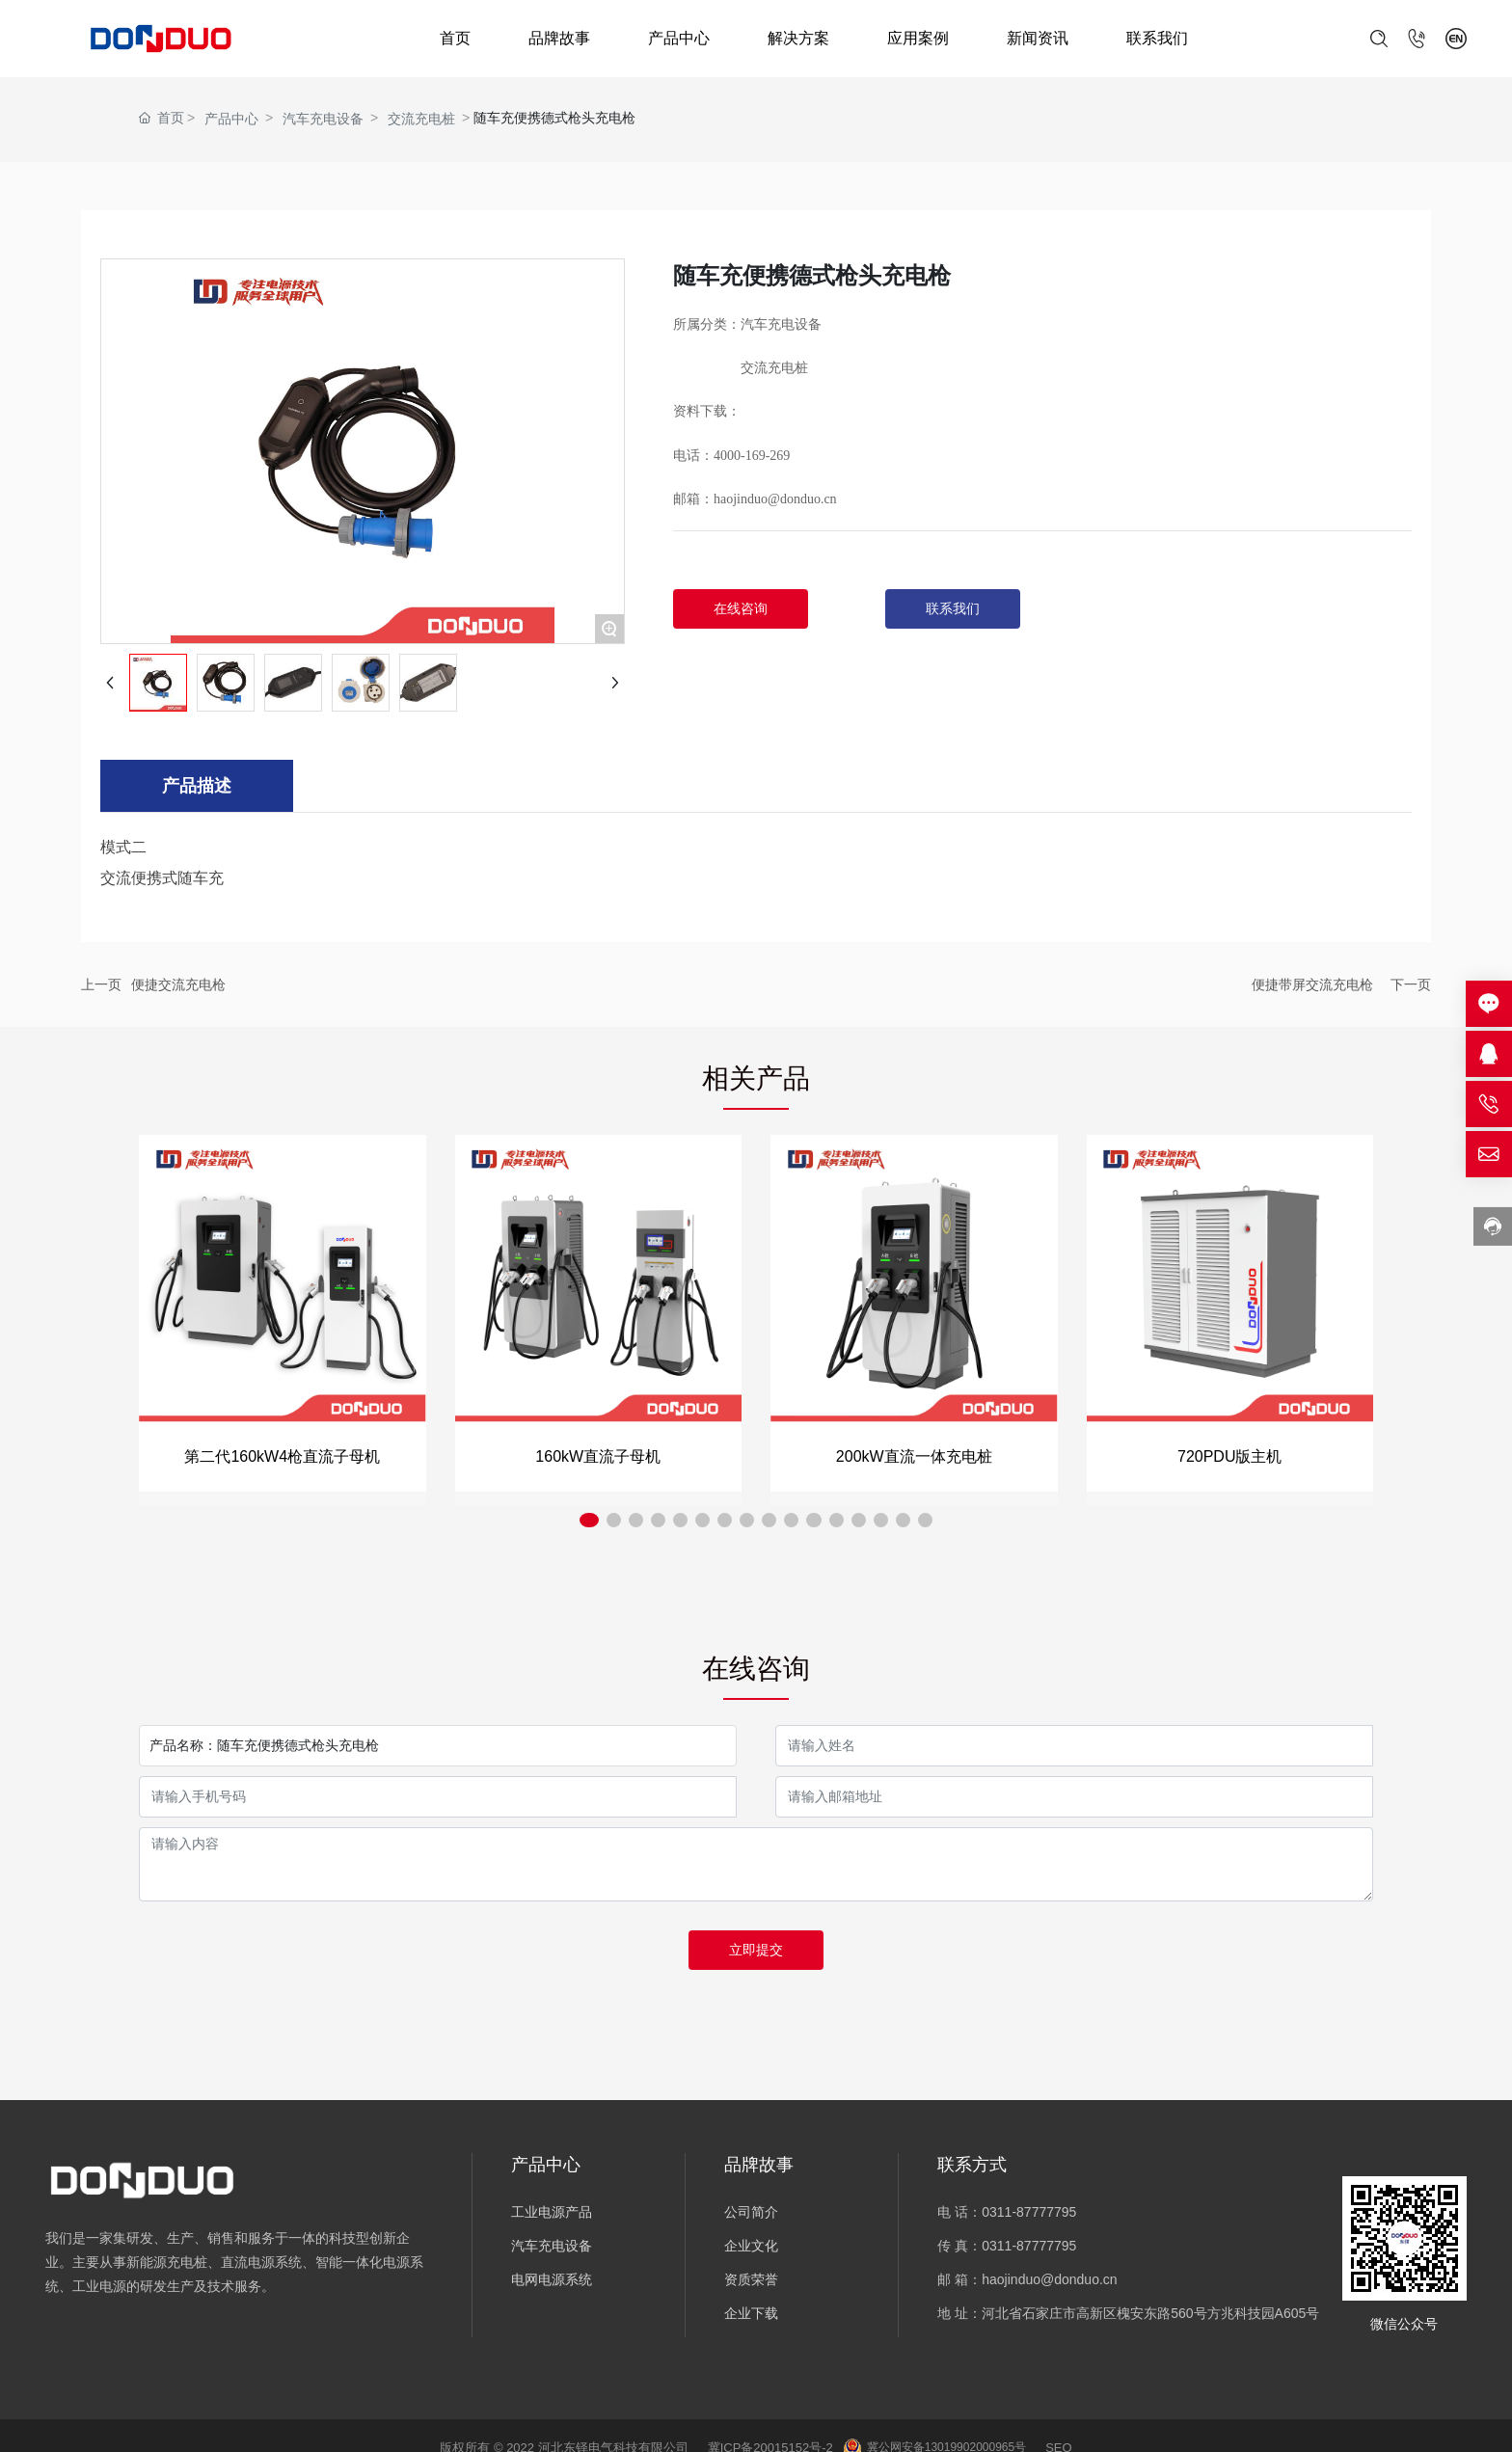  Describe the element at coordinates (751, 2313) in the screenshot. I see `企业下载` at that location.